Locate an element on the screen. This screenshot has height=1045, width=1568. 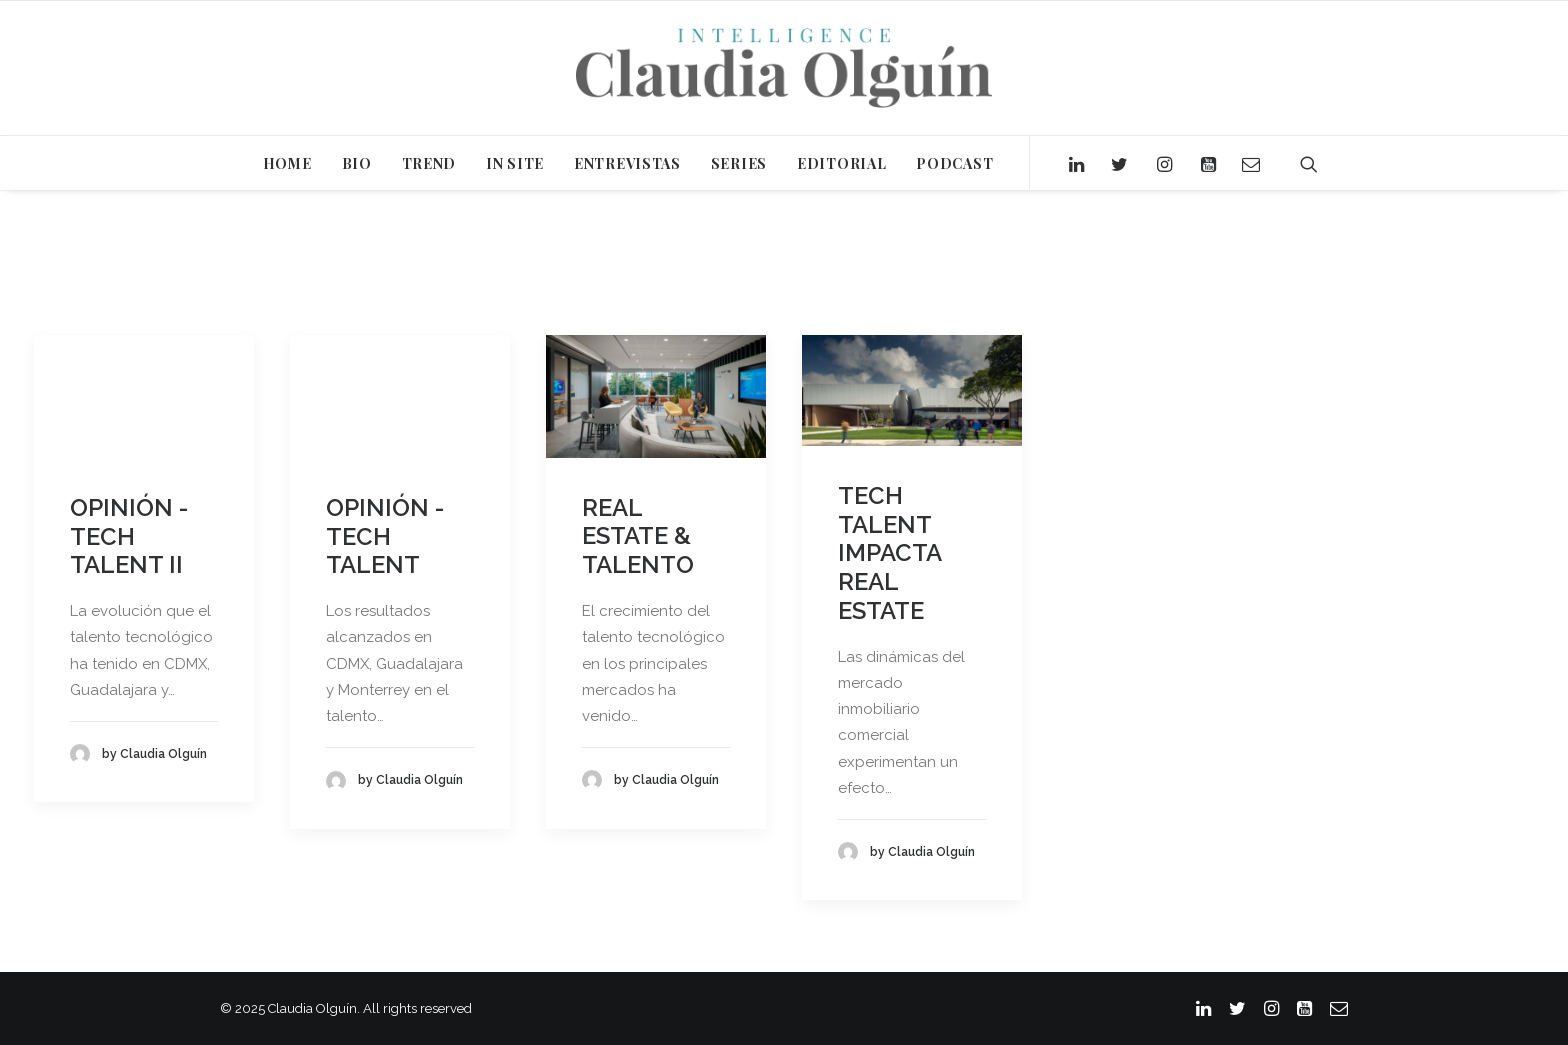
OPINIÓN - TECH TALENT II is located at coordinates (129, 536).